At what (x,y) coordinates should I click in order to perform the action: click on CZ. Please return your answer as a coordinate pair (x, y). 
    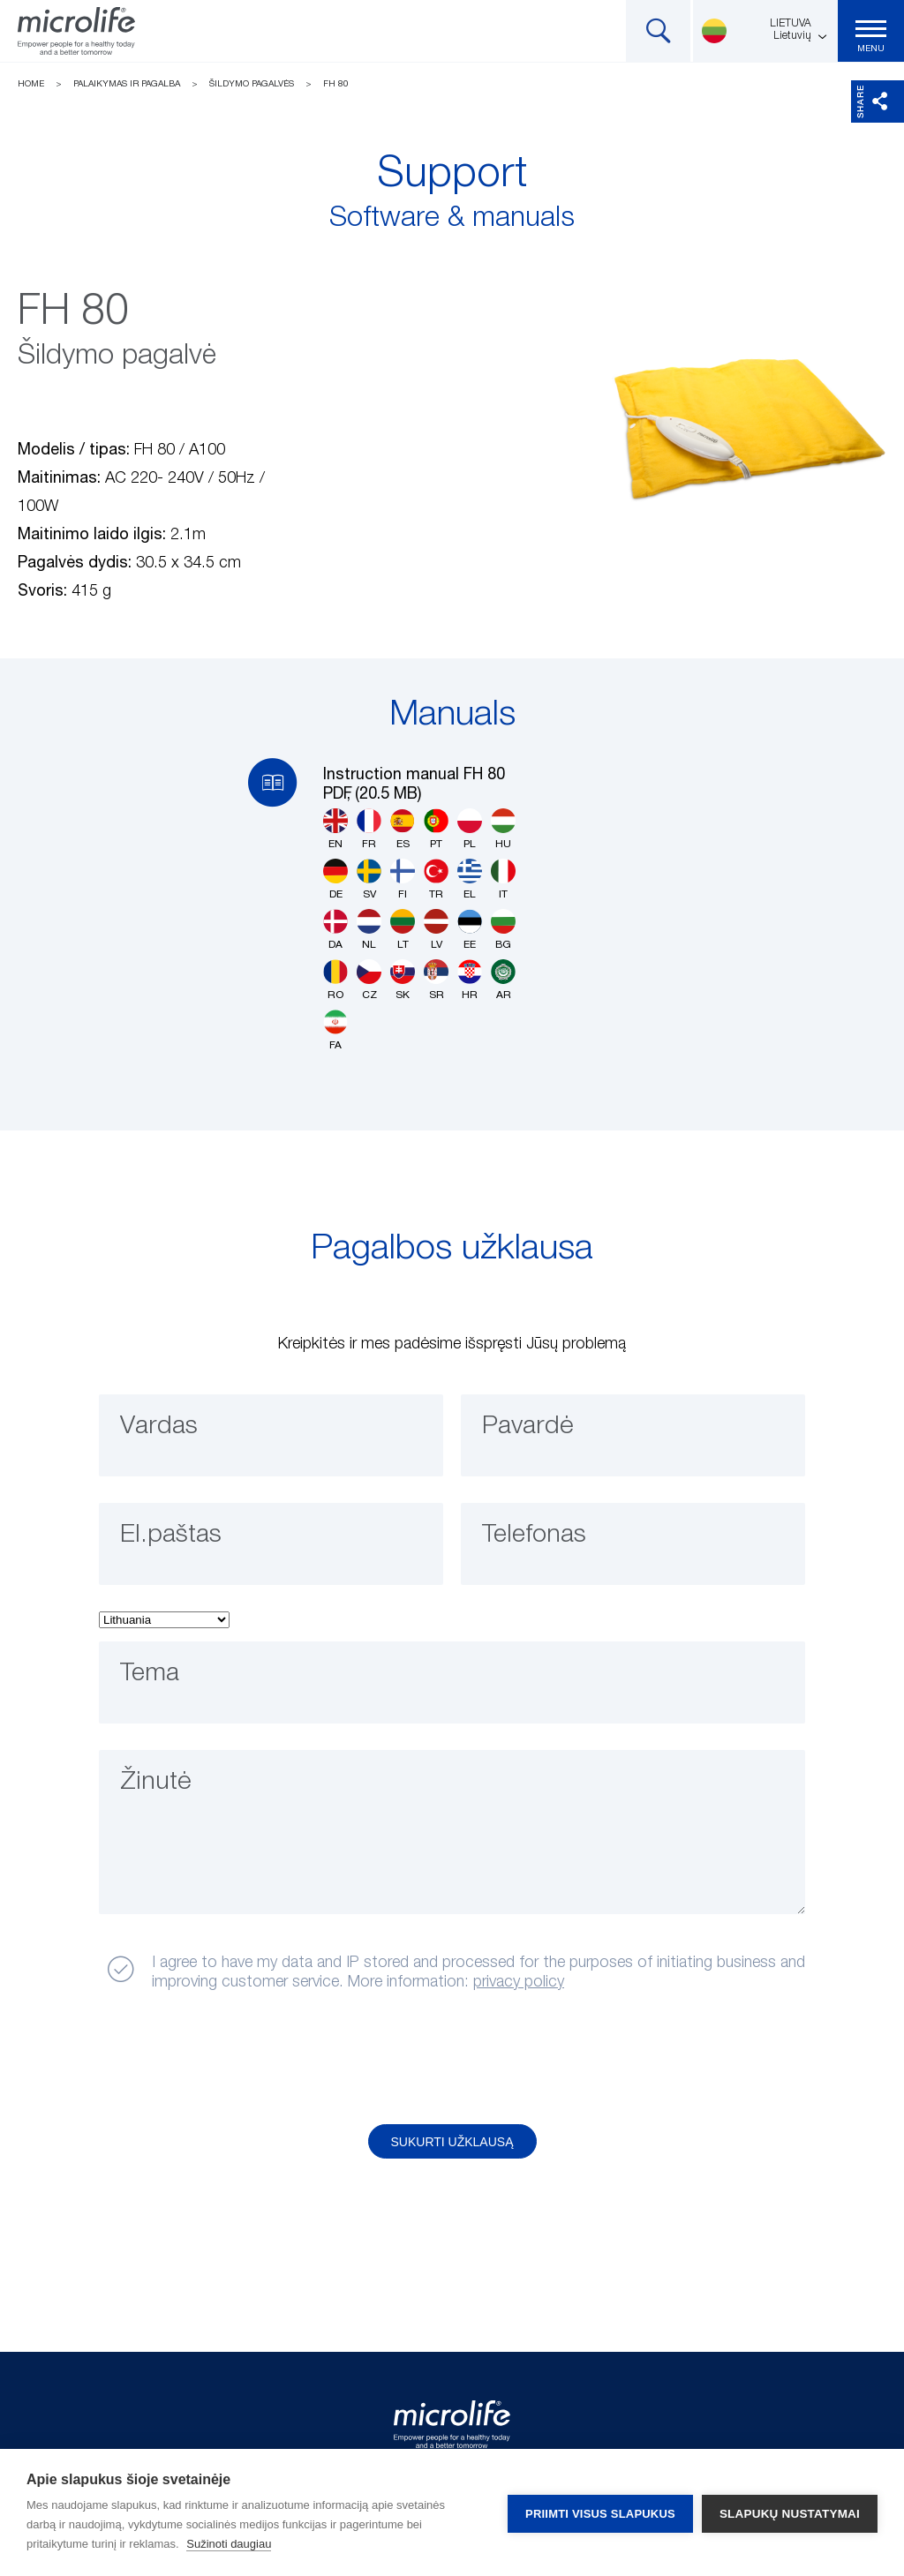
    Looking at the image, I should click on (369, 980).